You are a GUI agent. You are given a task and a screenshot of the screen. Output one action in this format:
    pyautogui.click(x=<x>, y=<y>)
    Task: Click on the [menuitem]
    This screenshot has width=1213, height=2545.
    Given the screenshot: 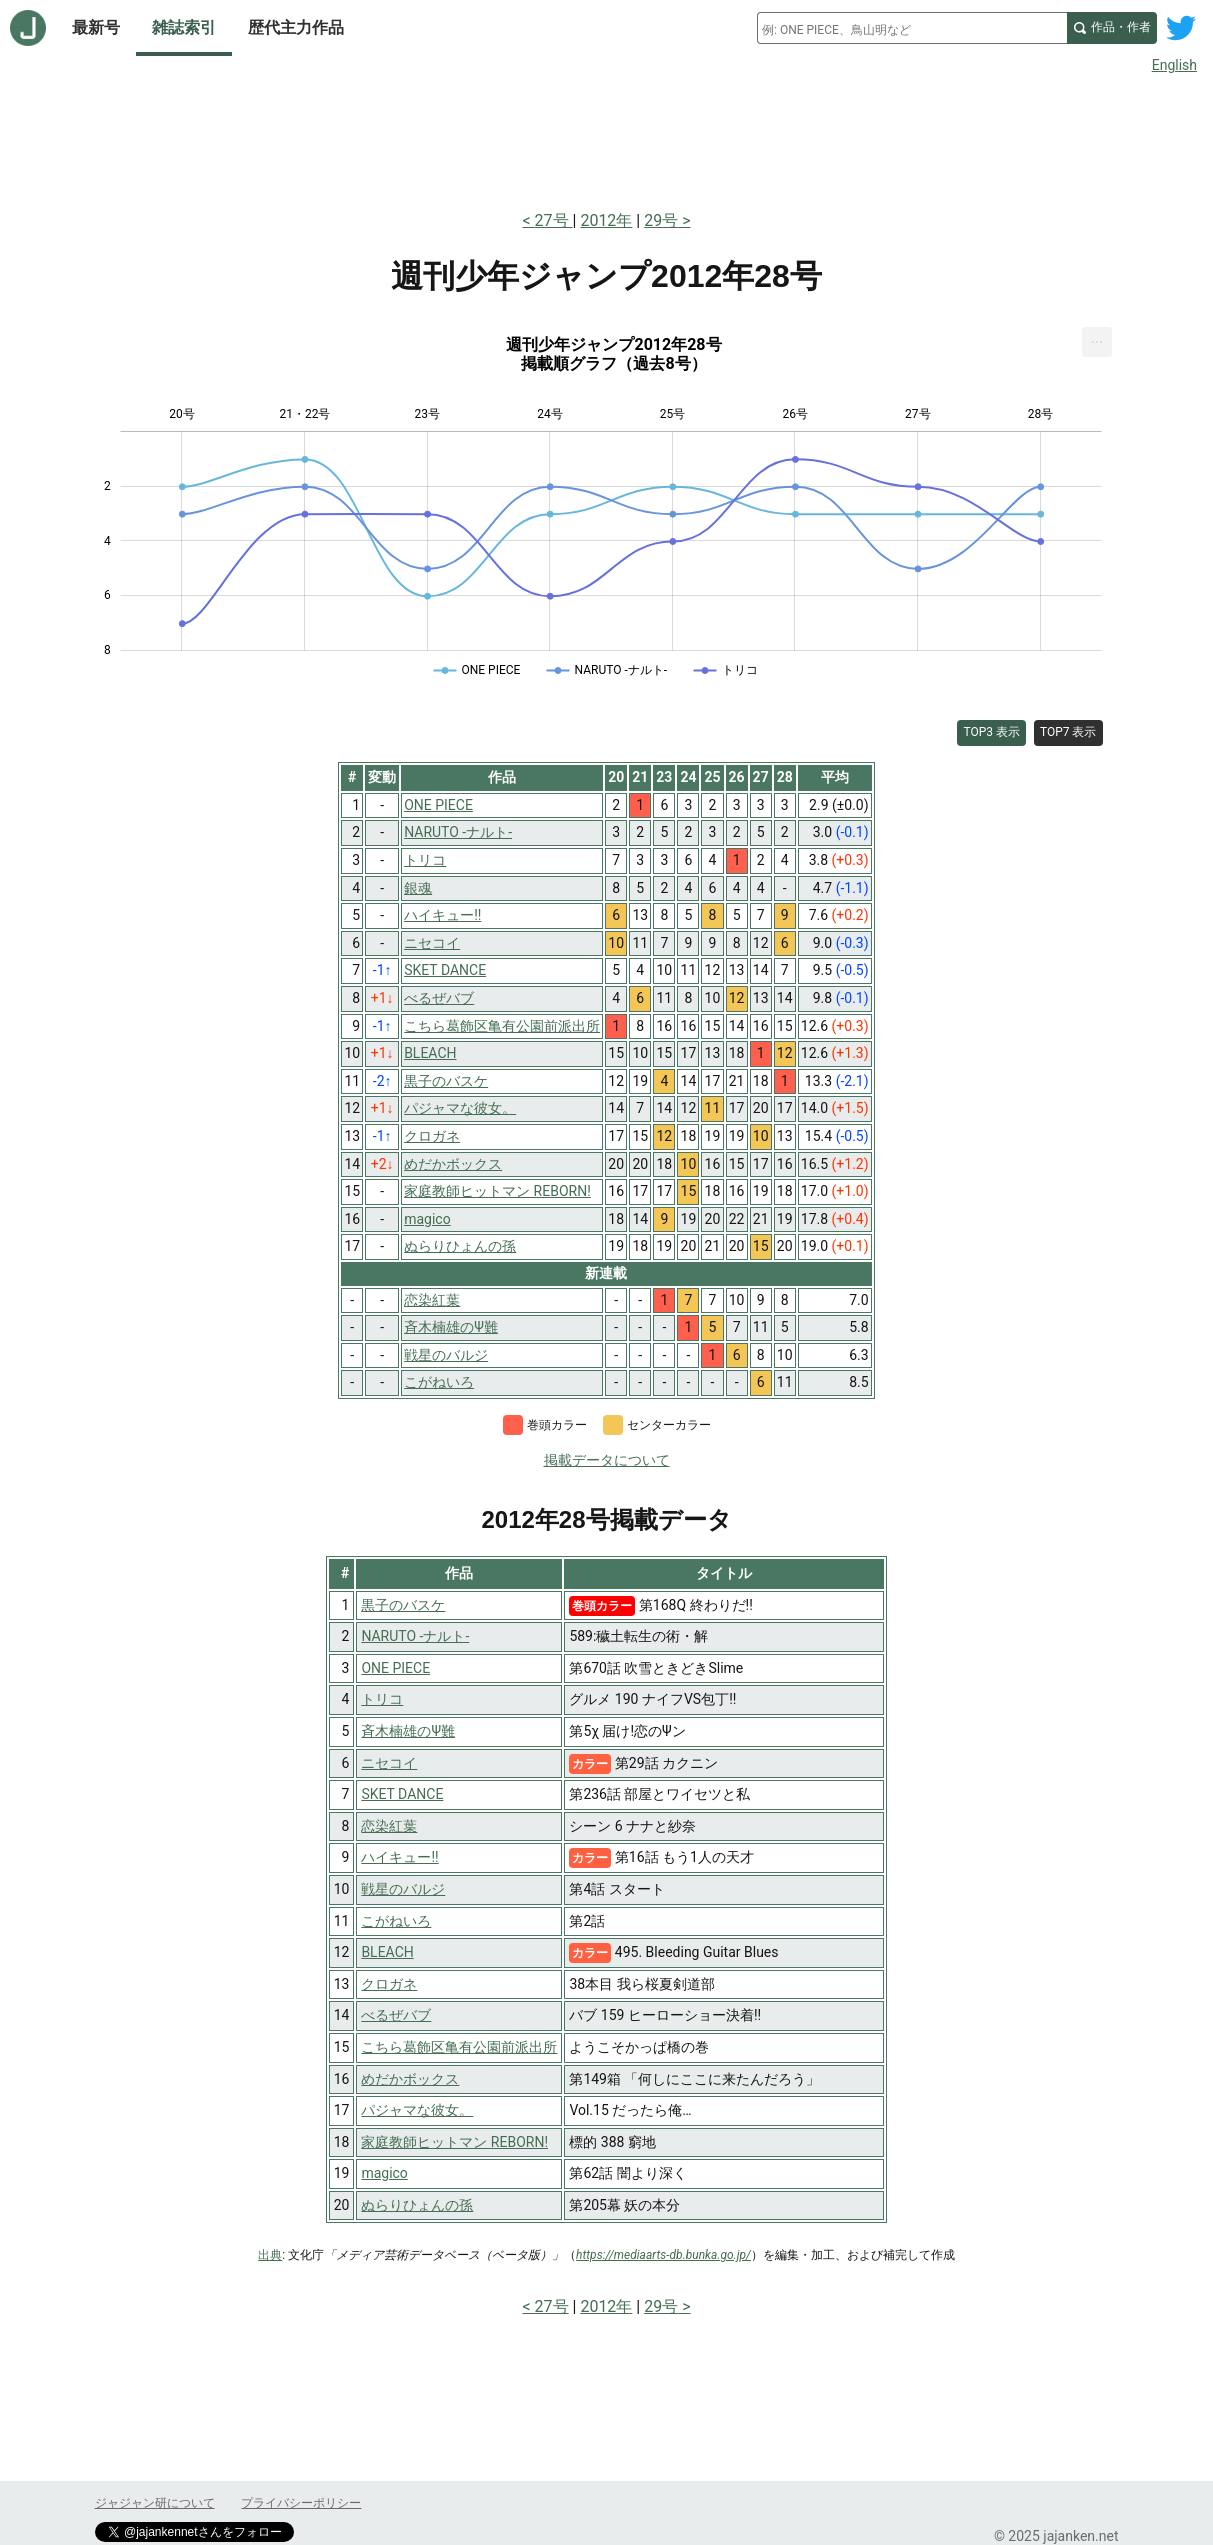 What is the action you would take?
    pyautogui.click(x=1097, y=342)
    